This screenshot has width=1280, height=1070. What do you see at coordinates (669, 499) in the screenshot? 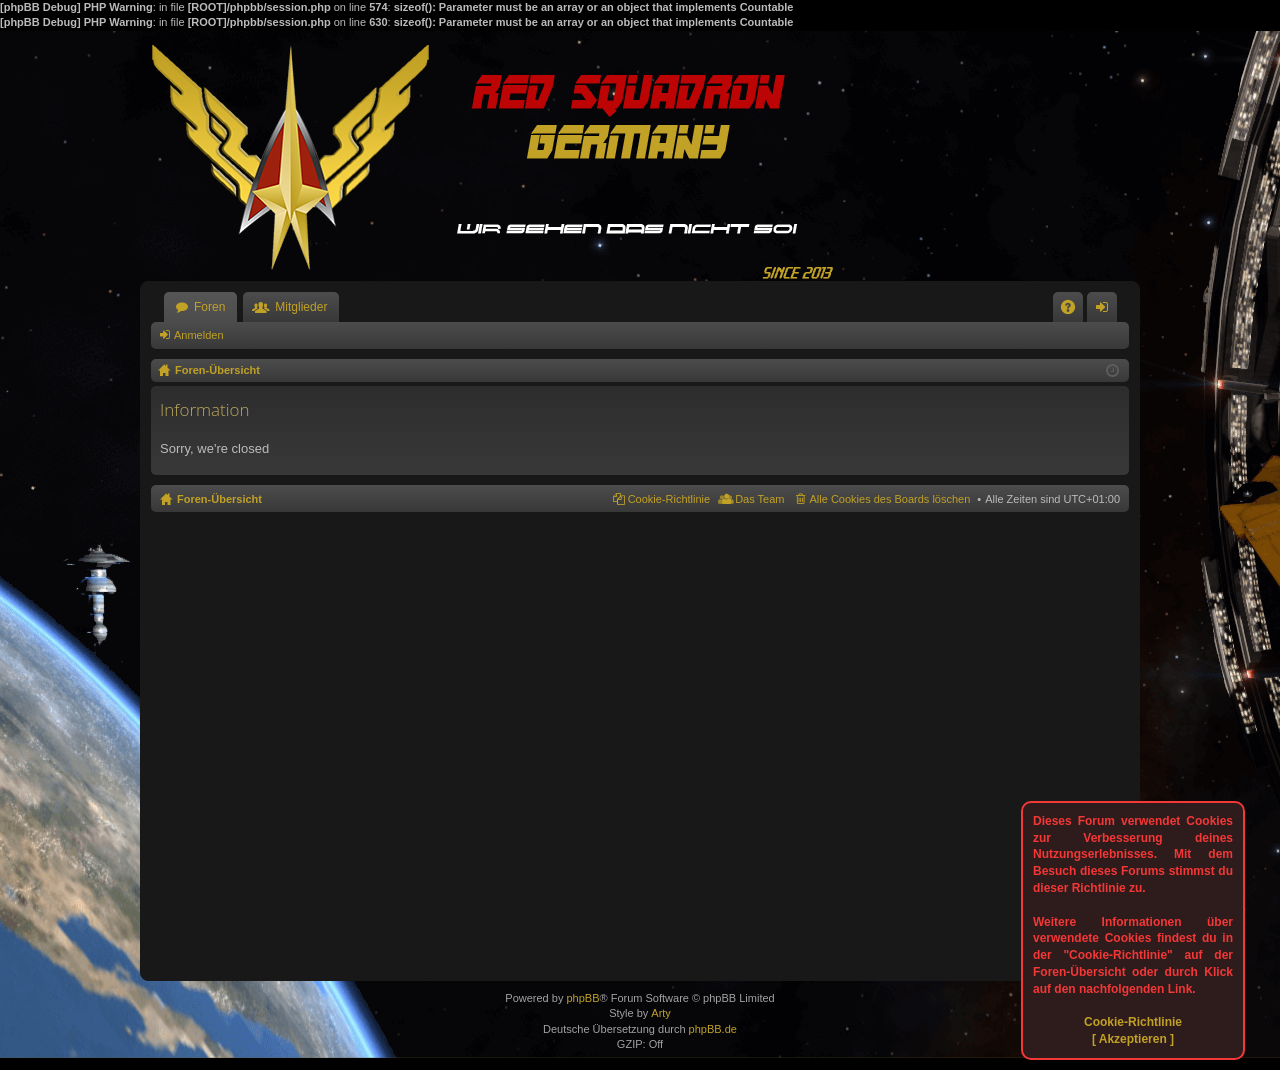
I see `Cookie-Richtlinie [menuitem]` at bounding box center [669, 499].